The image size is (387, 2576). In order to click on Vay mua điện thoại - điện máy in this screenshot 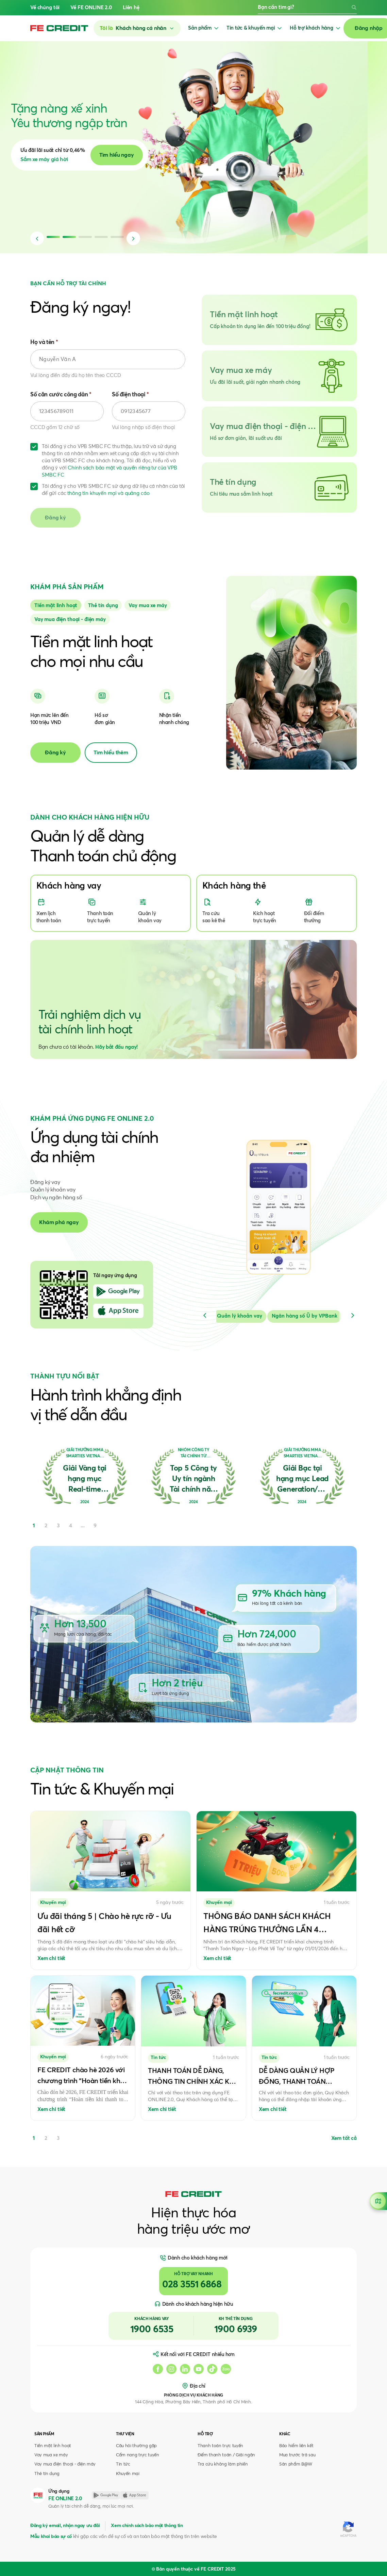, I will do `click(65, 2464)`.